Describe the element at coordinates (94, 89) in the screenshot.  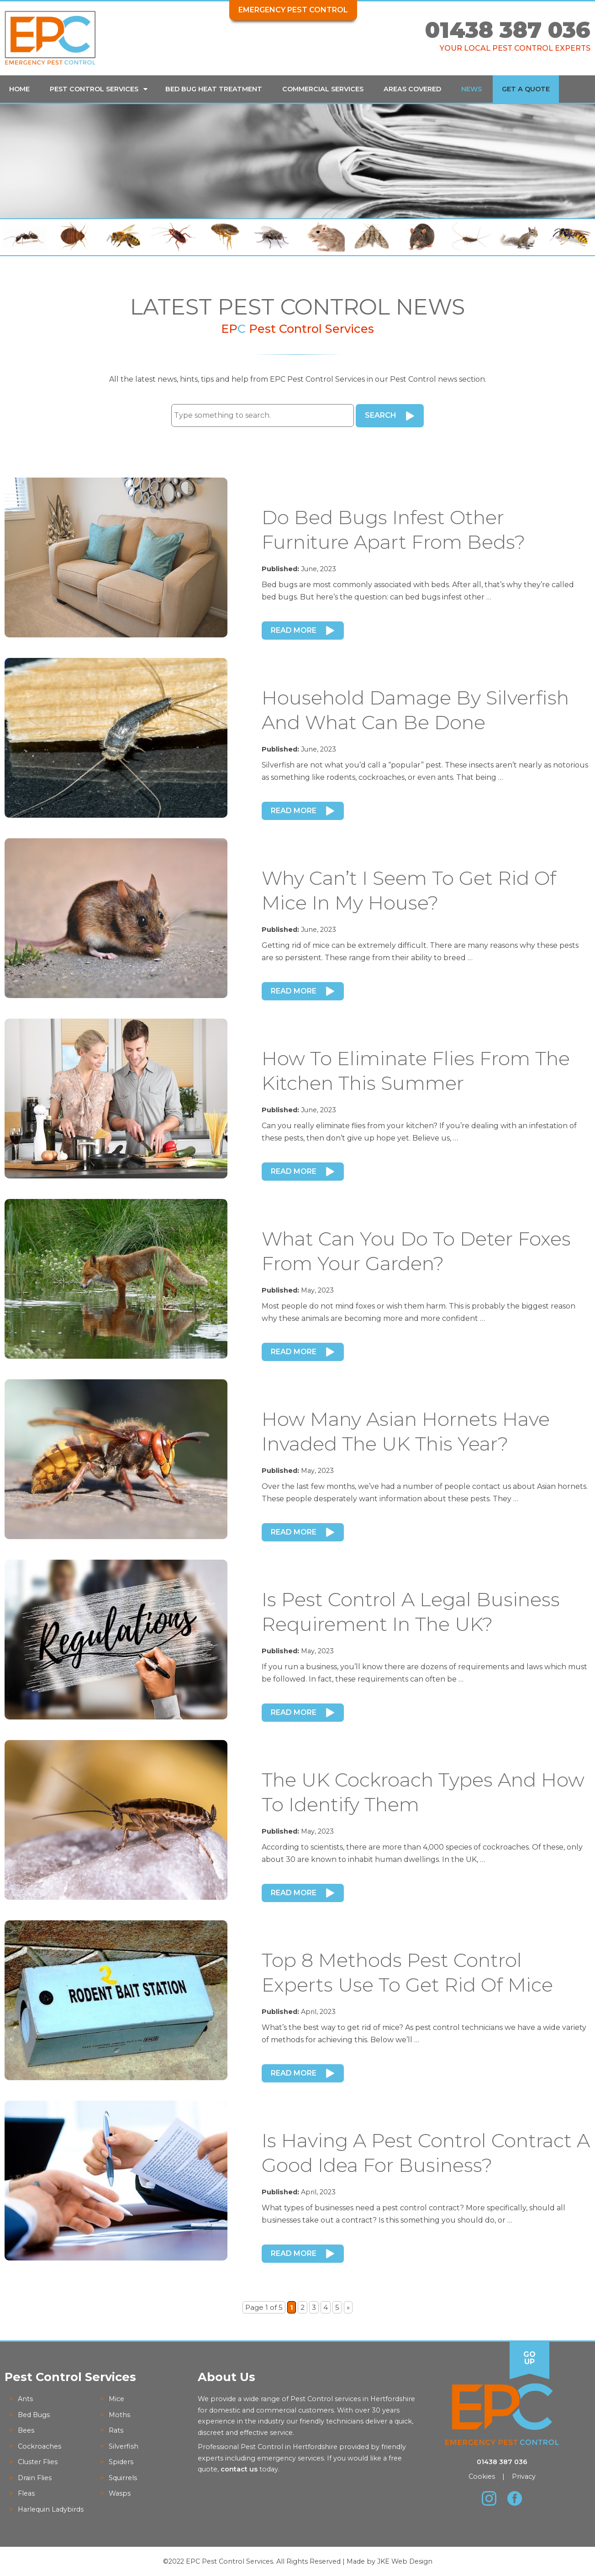
I see `Pest Control Services` at that location.